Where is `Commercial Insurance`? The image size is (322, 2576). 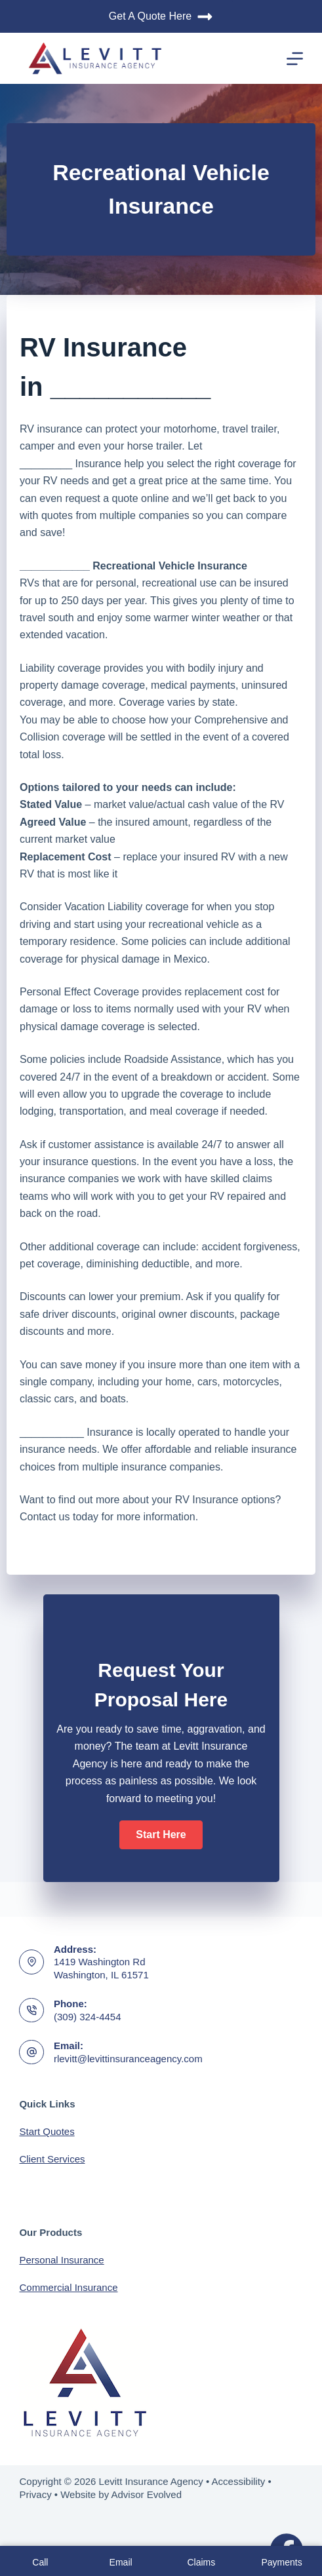
Commercial Insurance is located at coordinates (68, 2287).